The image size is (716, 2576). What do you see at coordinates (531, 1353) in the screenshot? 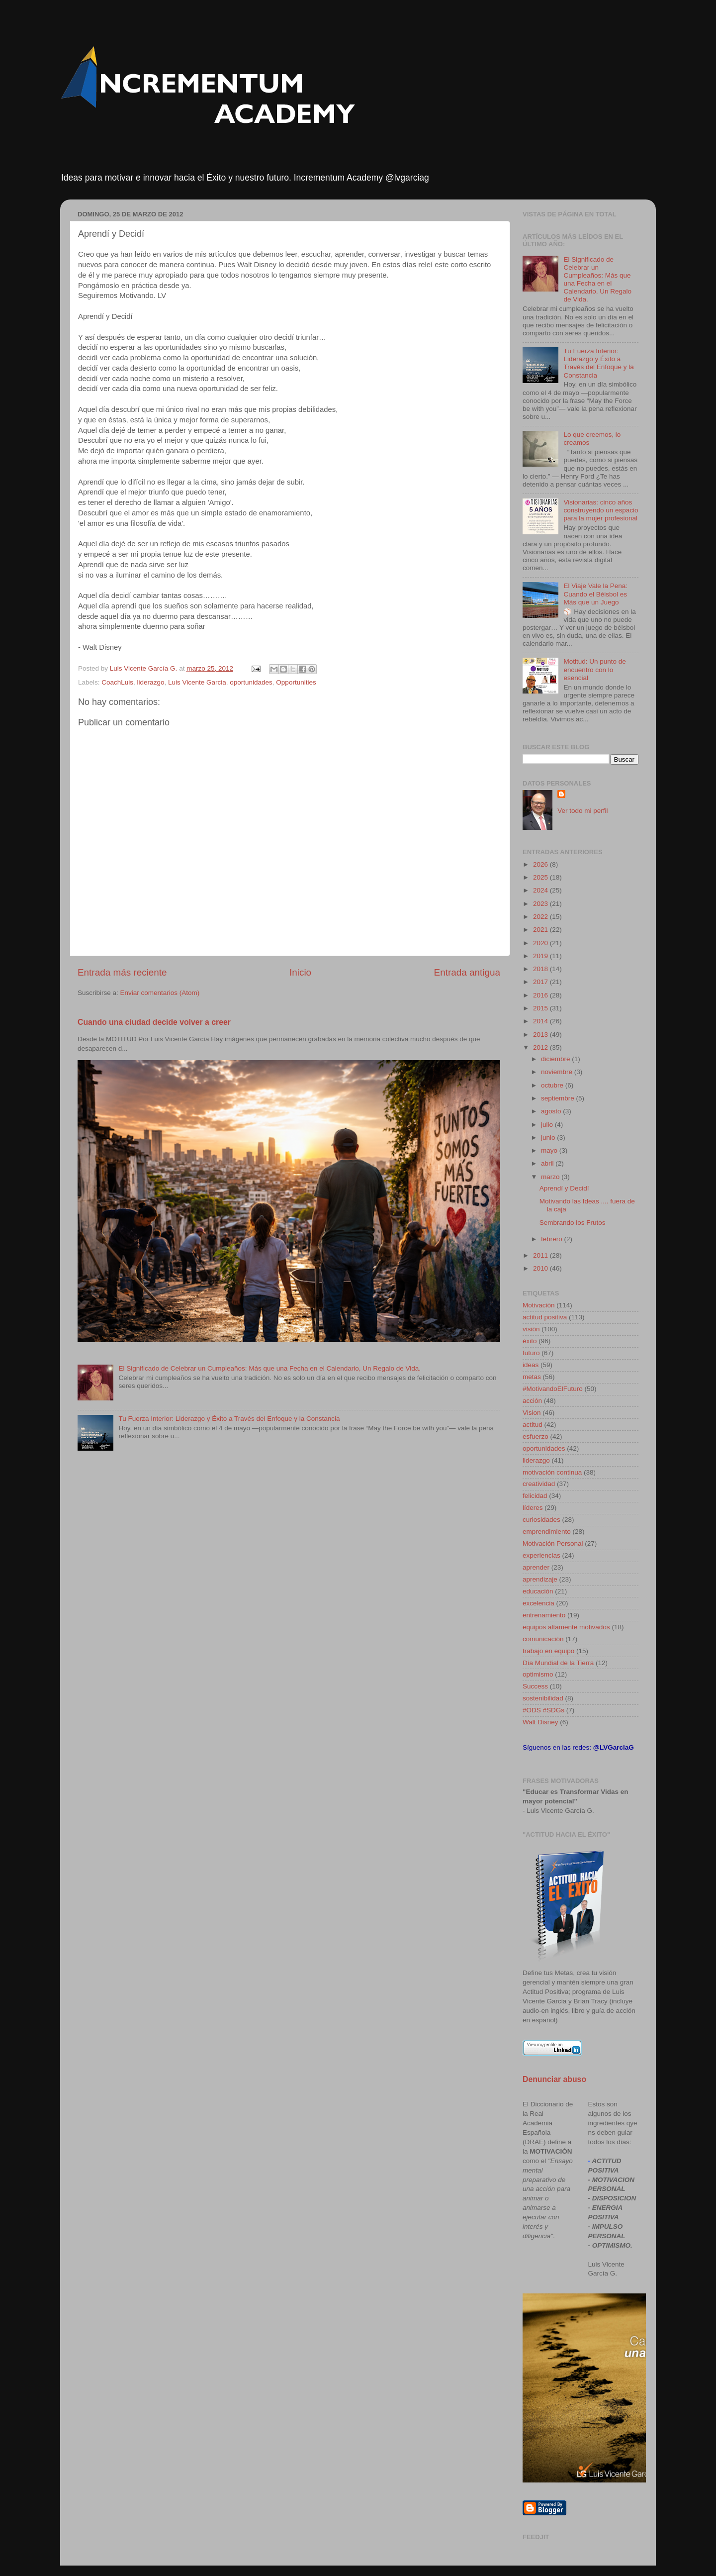
I see `futuro` at bounding box center [531, 1353].